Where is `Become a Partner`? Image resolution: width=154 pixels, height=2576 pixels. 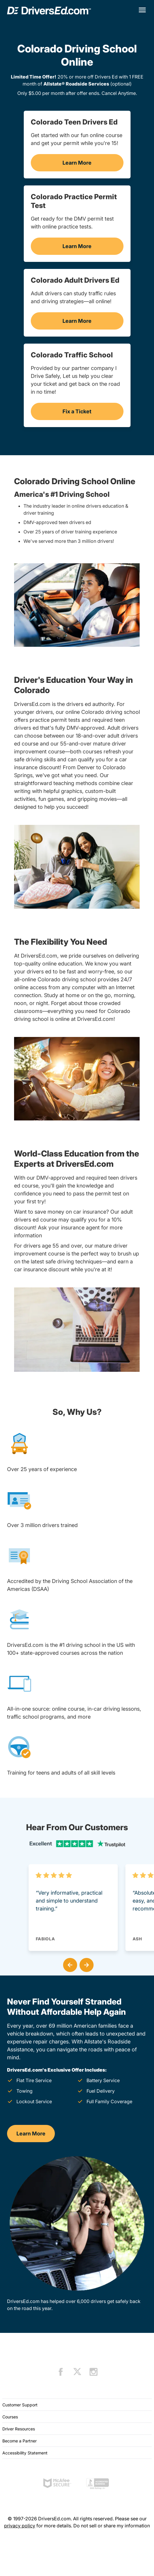
Become a Partner is located at coordinates (19, 2440).